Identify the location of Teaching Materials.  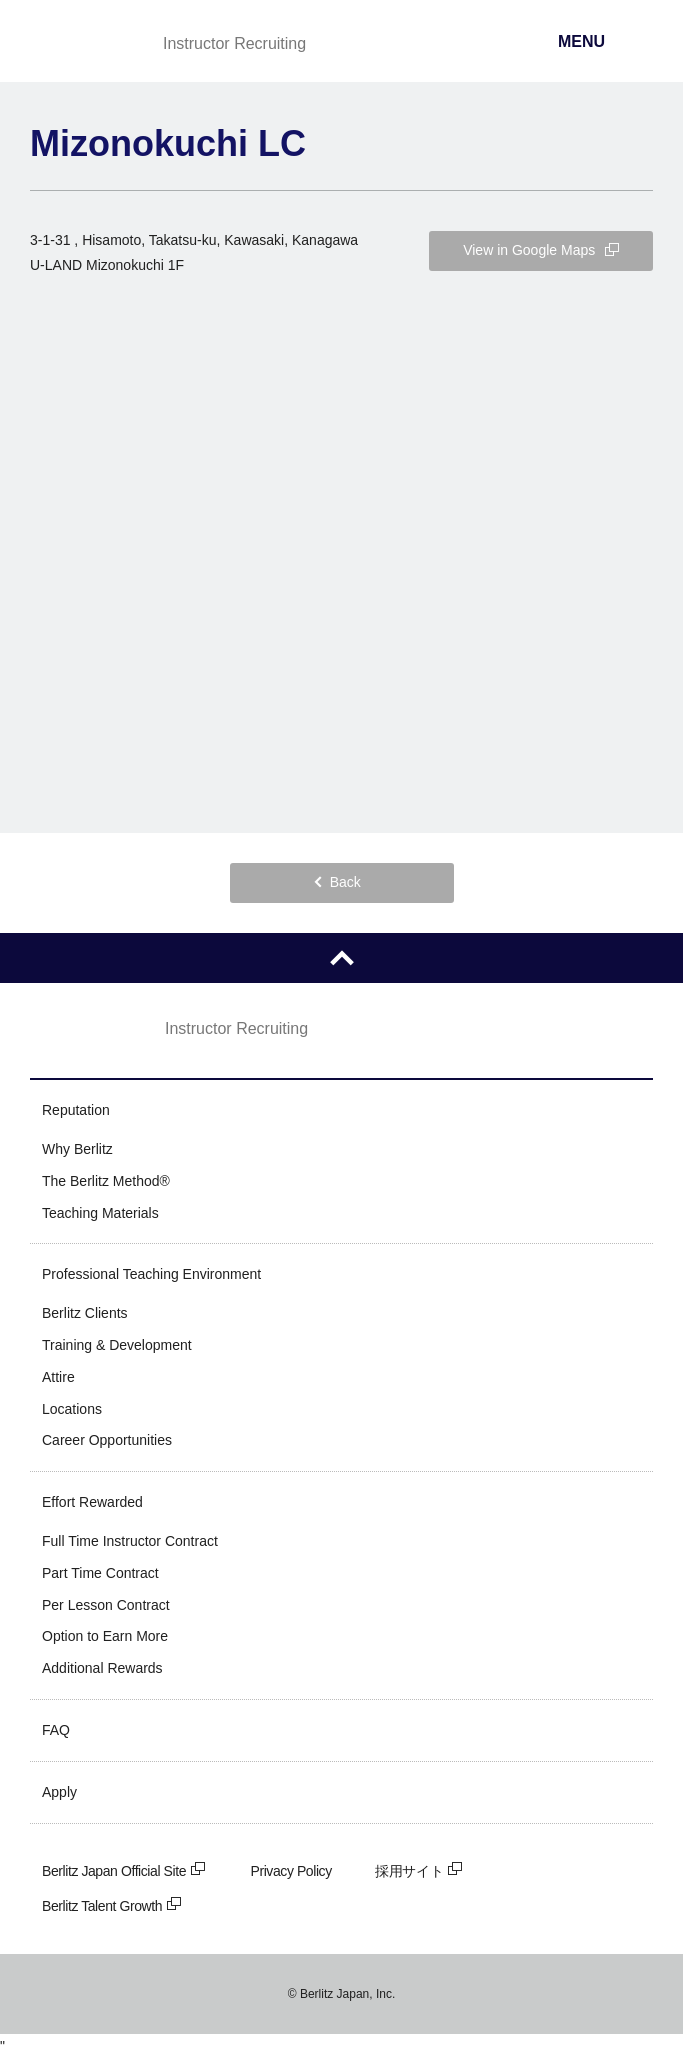
(100, 1213).